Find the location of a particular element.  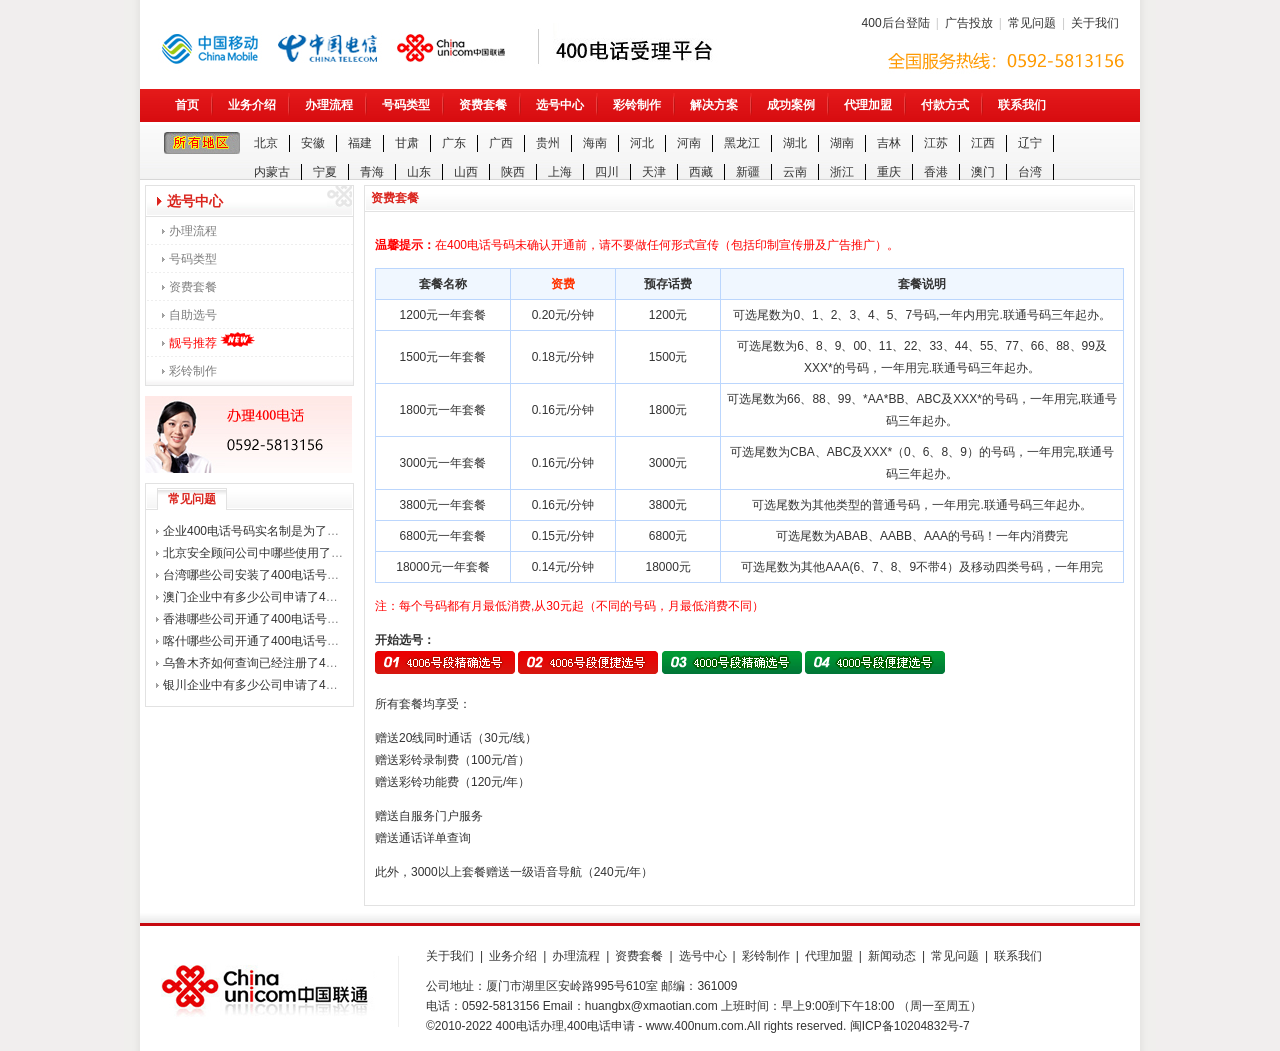

江苏 is located at coordinates (936, 143).